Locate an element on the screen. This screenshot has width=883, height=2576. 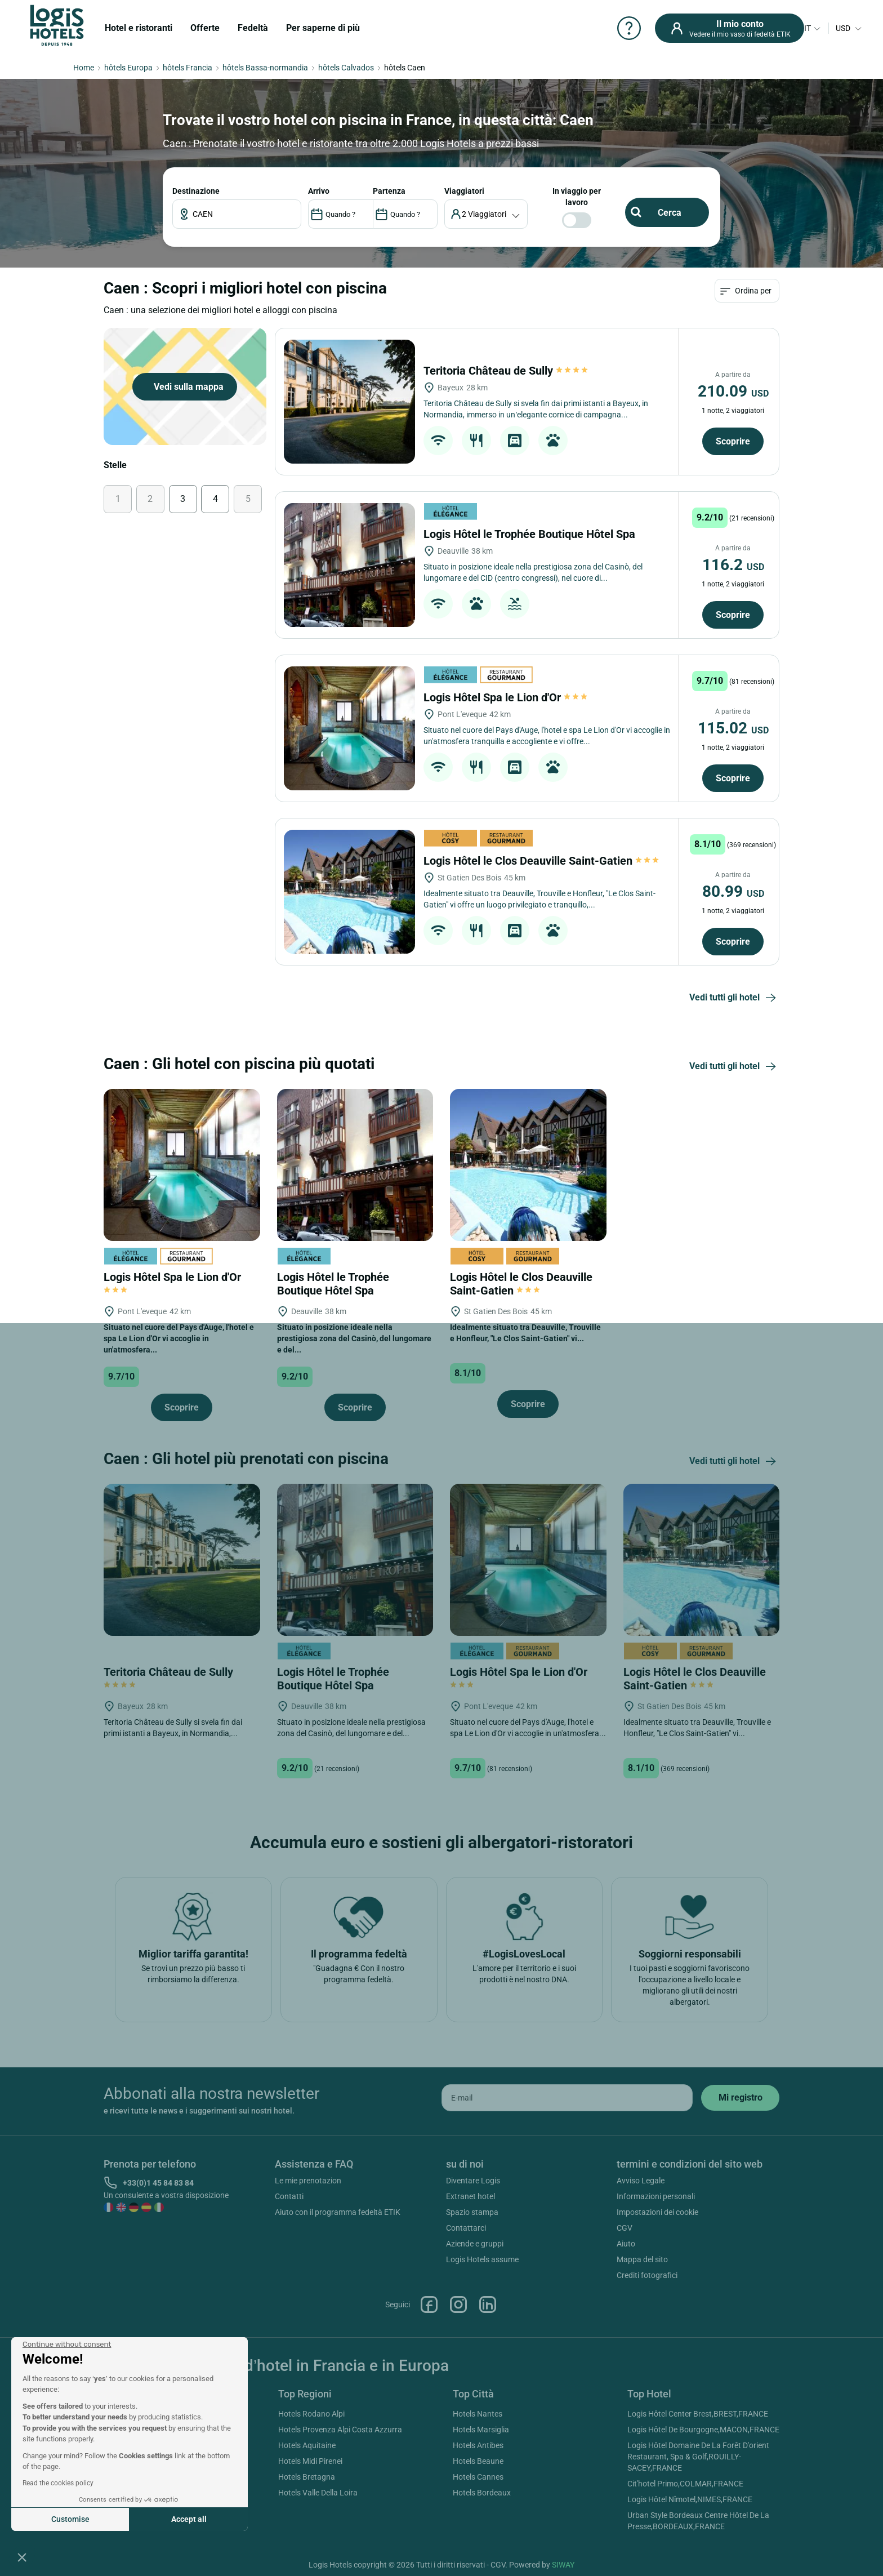
Hotels Cannes is located at coordinates (478, 2476).